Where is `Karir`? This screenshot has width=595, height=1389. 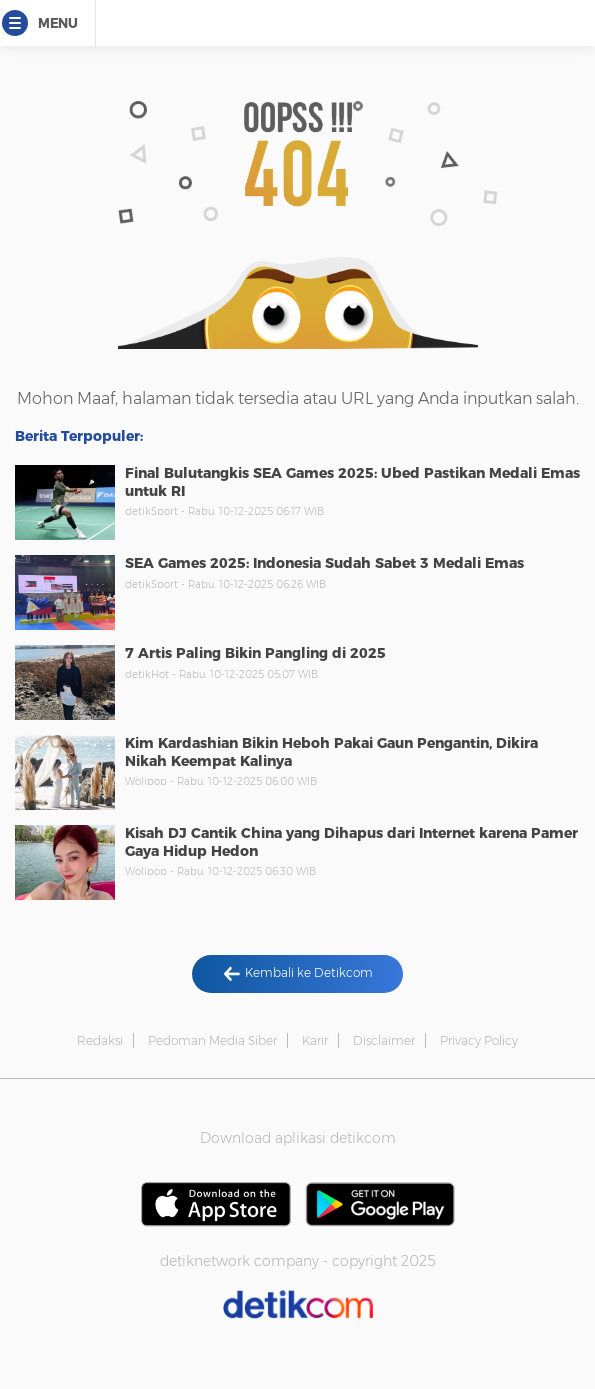
Karir is located at coordinates (315, 1040).